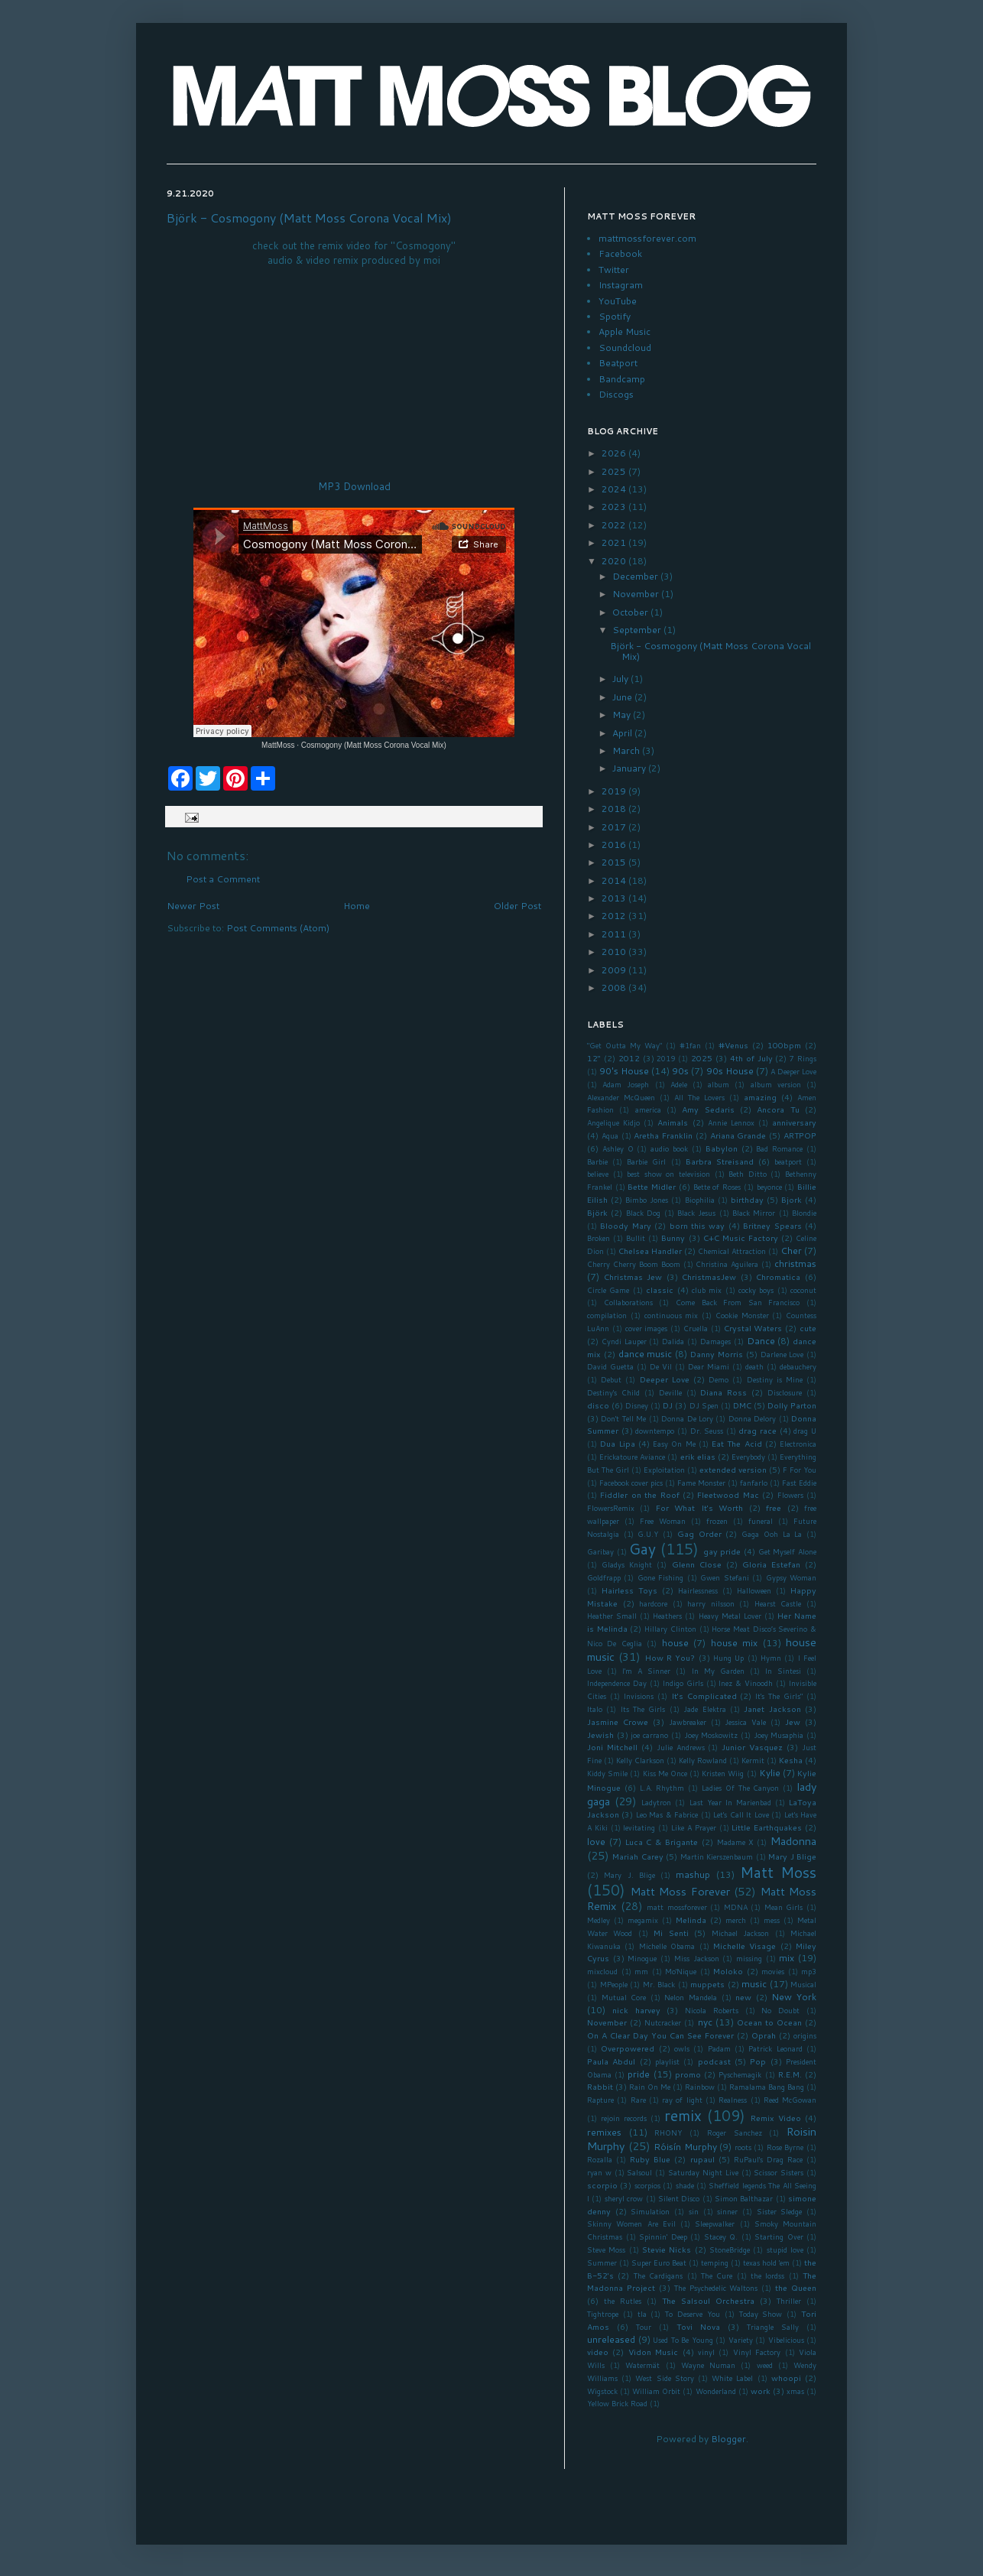  I want to click on house mix, so click(734, 1642).